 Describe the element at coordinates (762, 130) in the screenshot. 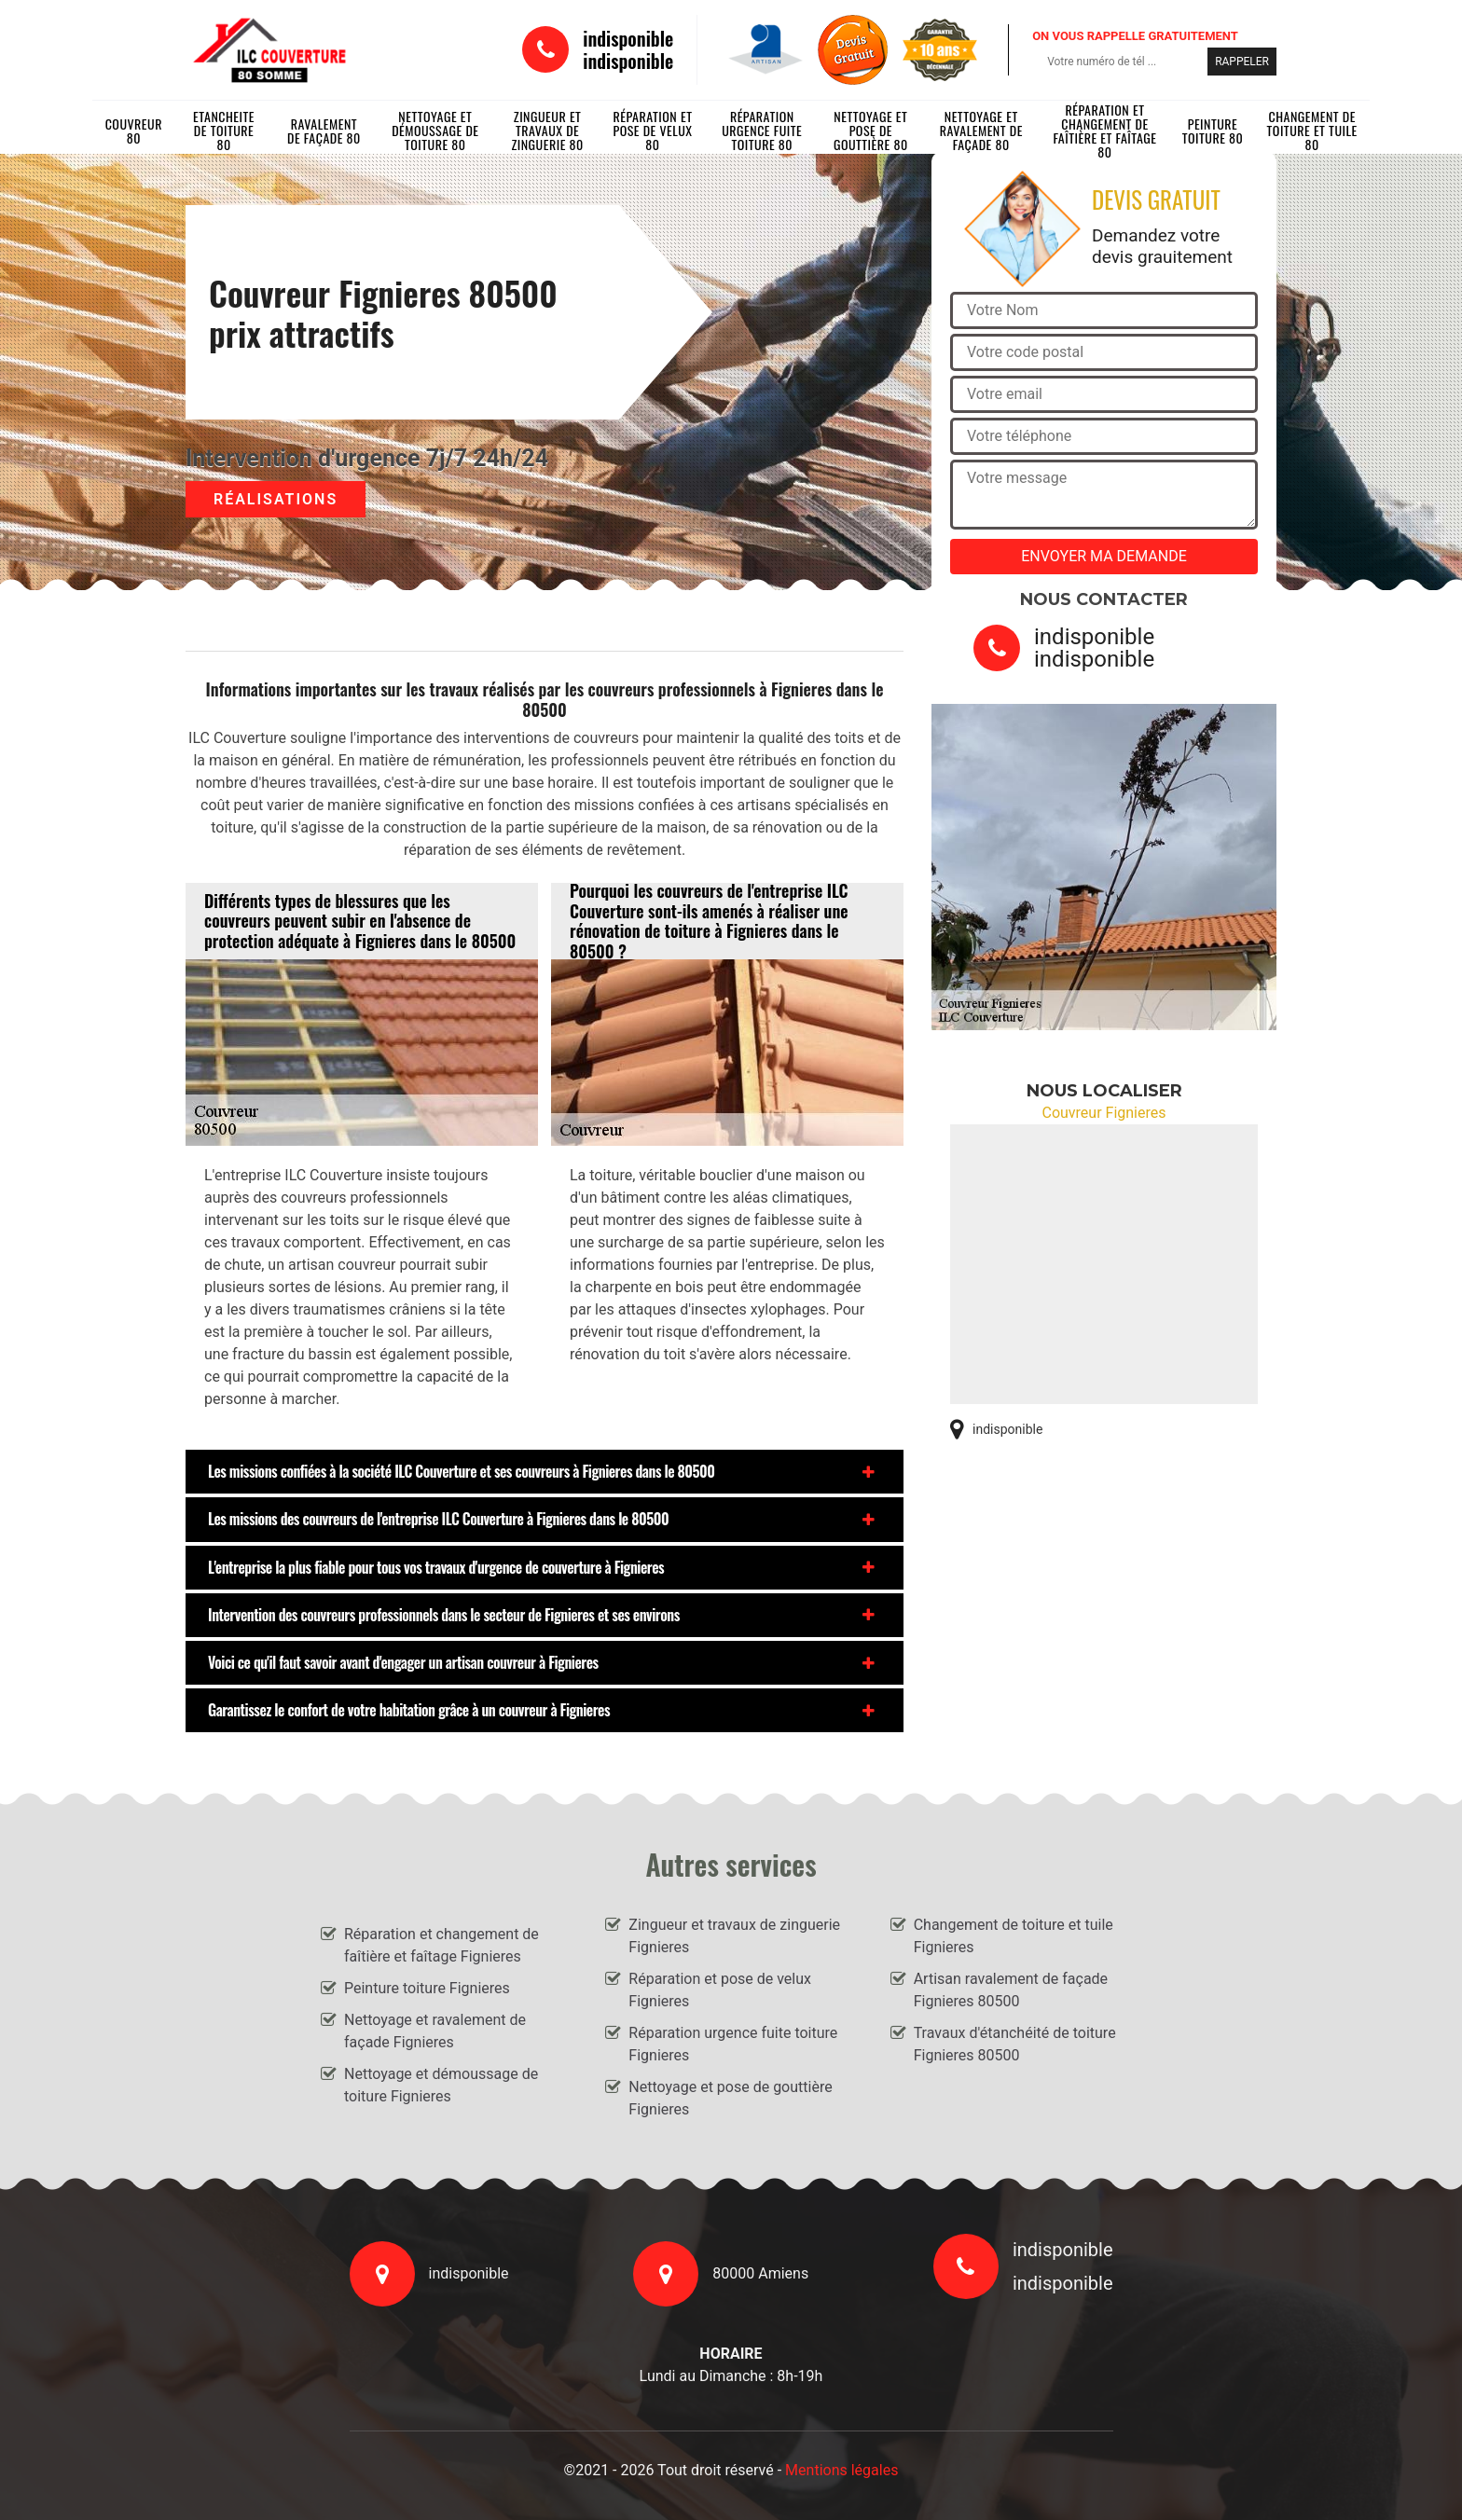

I see `Réparation urgence fuite toiture 80` at that location.